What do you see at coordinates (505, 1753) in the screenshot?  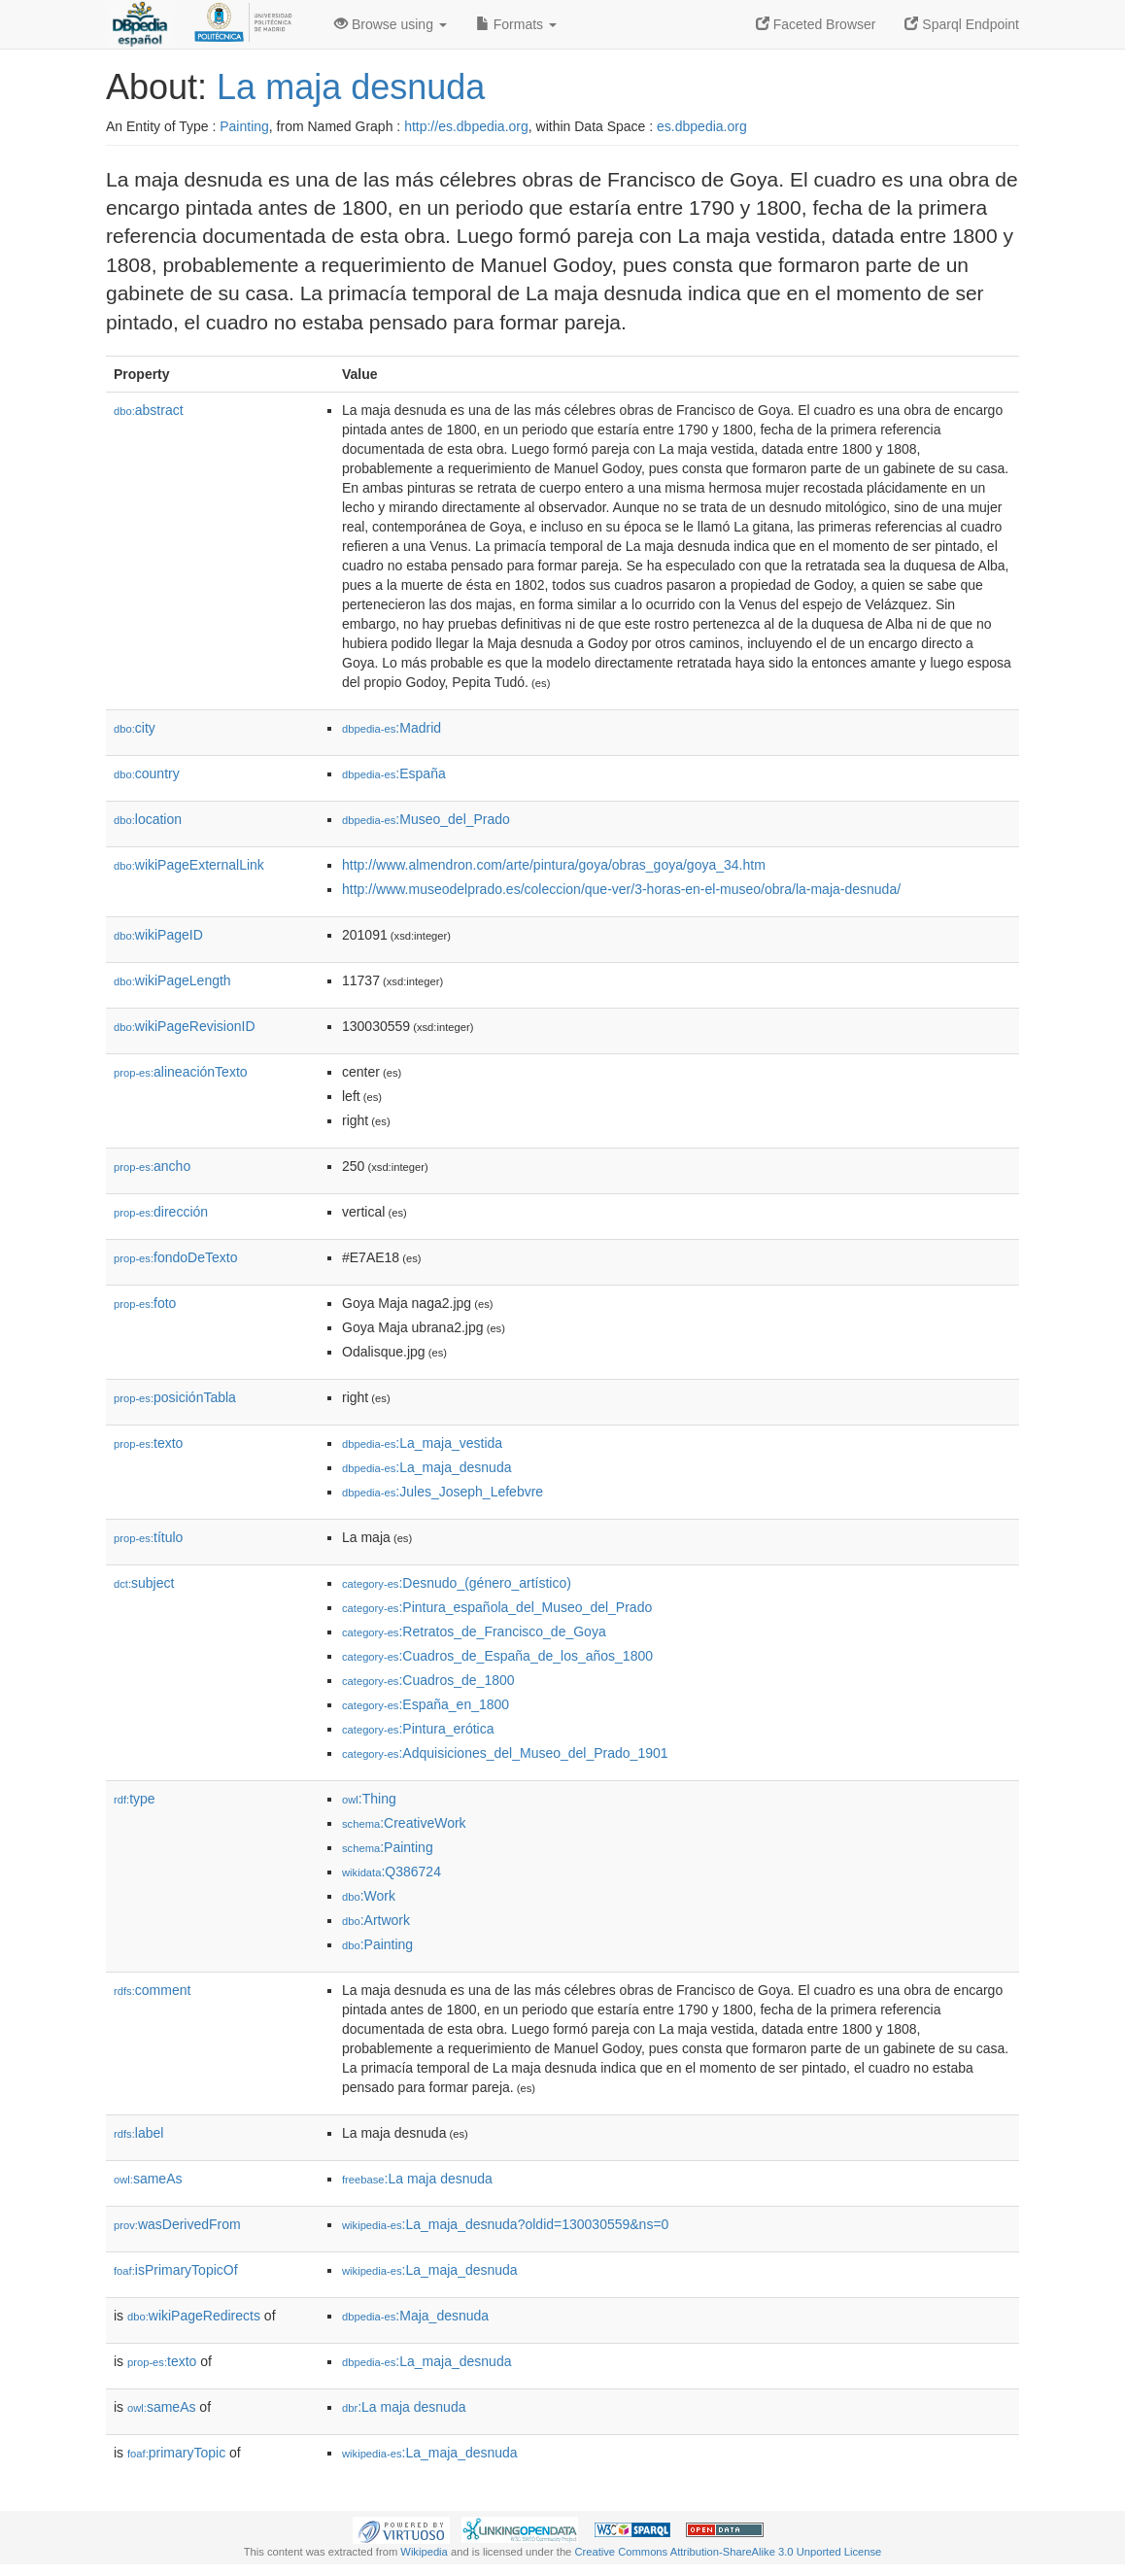 I see `:Adquisiciones_del_Museo_del_Prado_1901` at bounding box center [505, 1753].